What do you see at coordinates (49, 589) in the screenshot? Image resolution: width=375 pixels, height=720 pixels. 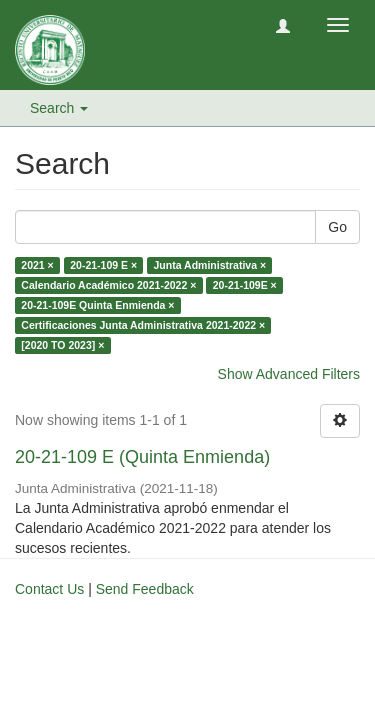 I see `Contact Us` at bounding box center [49, 589].